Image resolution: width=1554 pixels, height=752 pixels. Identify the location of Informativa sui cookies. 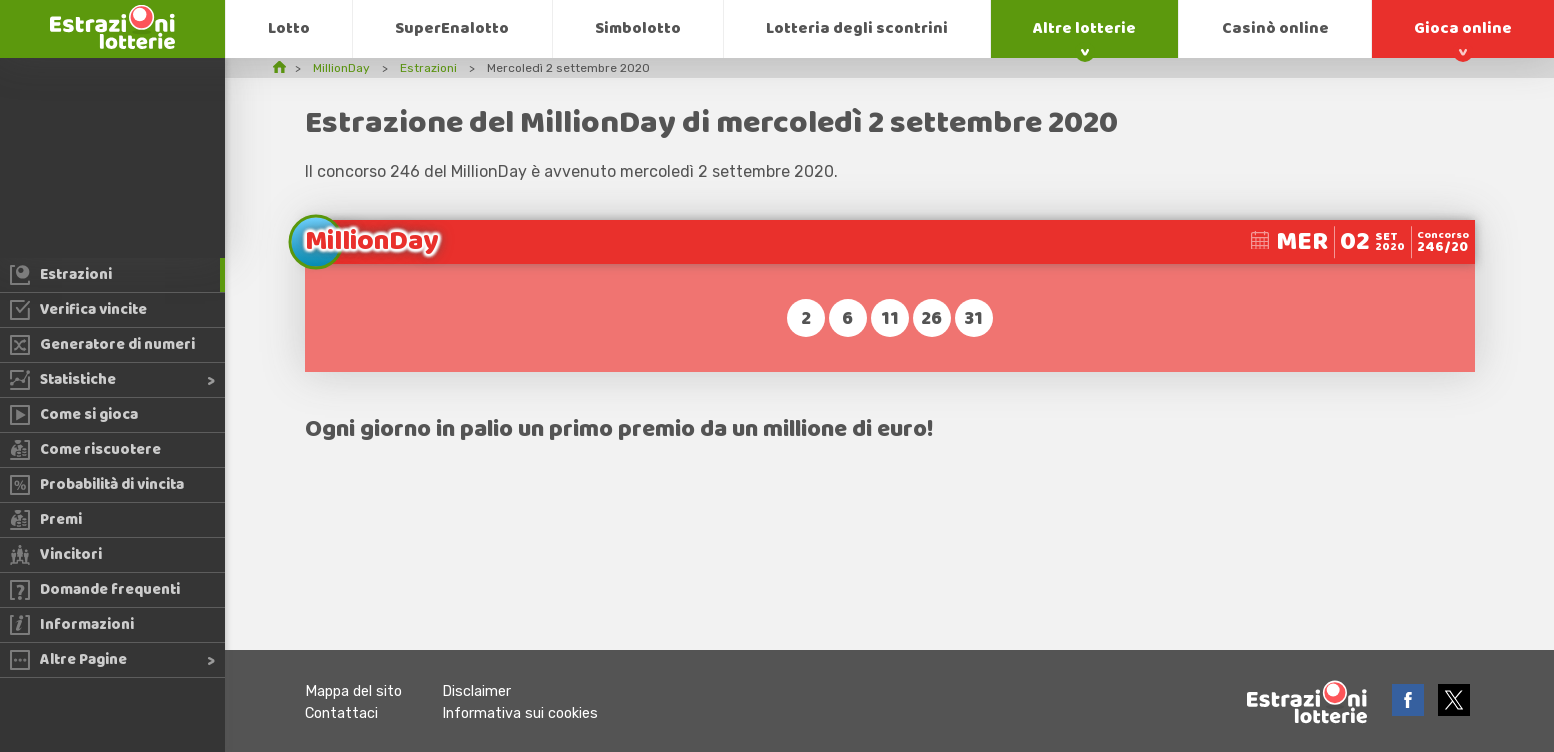
(520, 713).